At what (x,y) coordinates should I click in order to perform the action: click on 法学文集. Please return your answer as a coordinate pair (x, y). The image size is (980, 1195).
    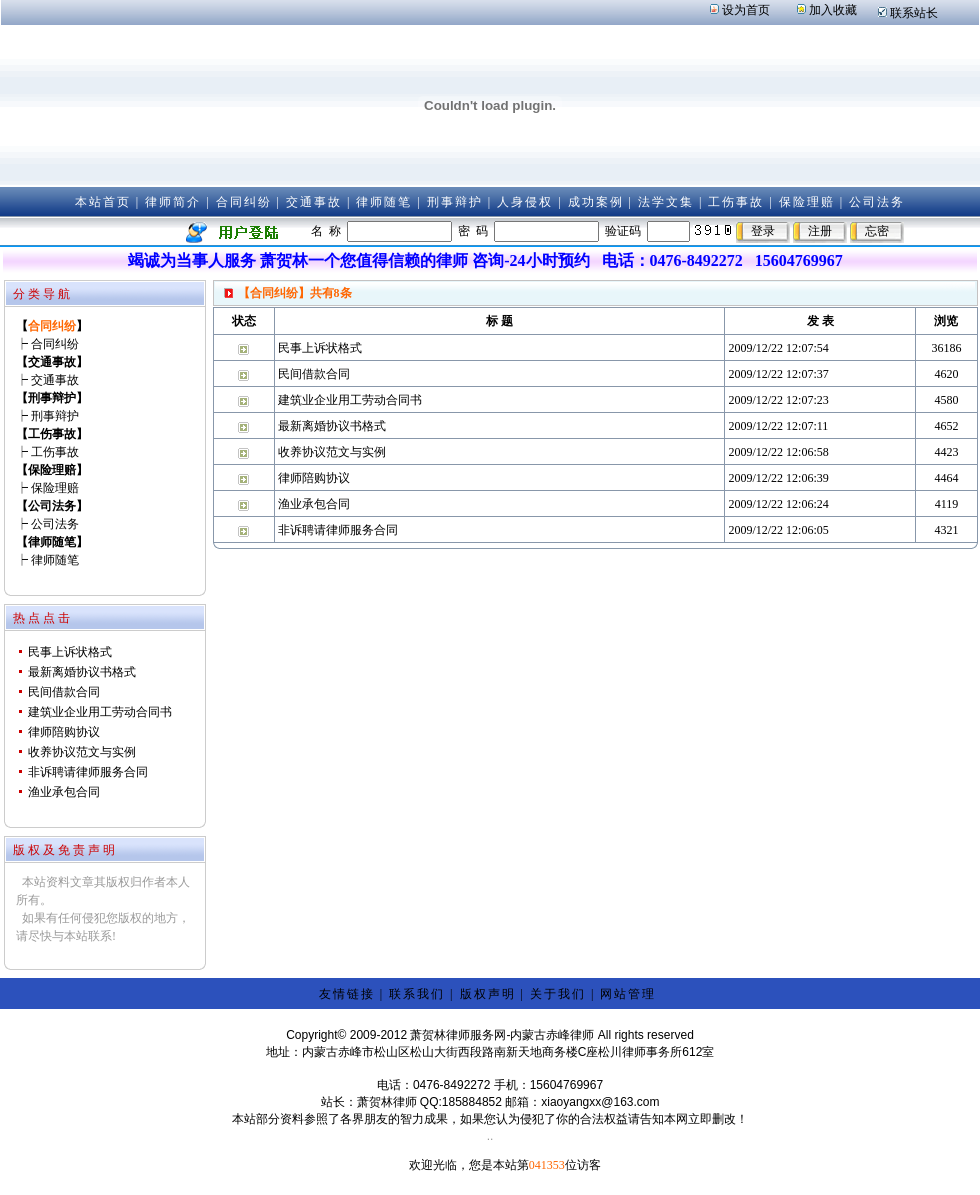
    Looking at the image, I should click on (666, 202).